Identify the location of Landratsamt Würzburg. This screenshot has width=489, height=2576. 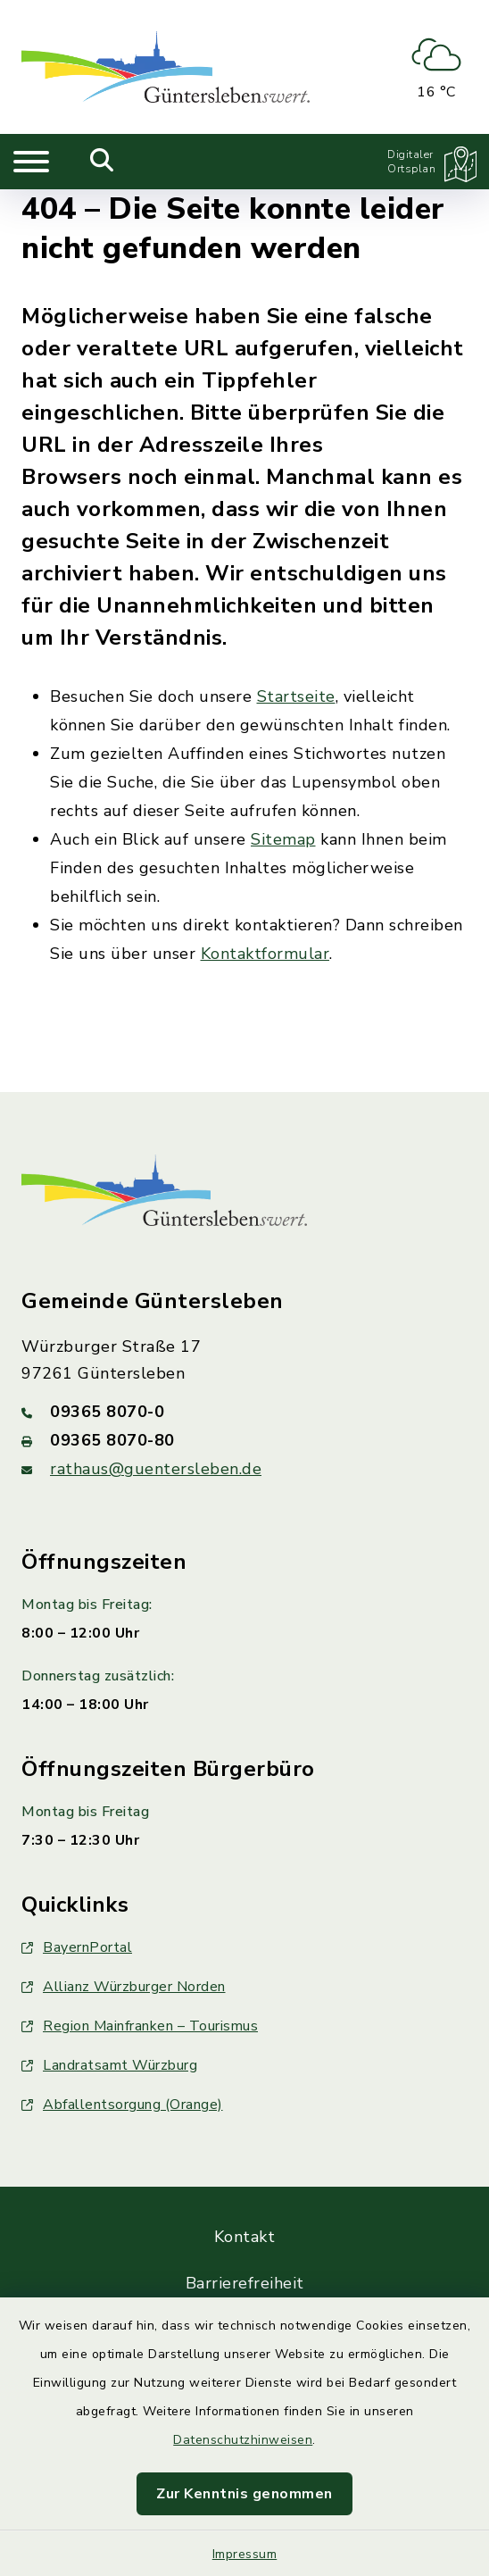
(109, 2065).